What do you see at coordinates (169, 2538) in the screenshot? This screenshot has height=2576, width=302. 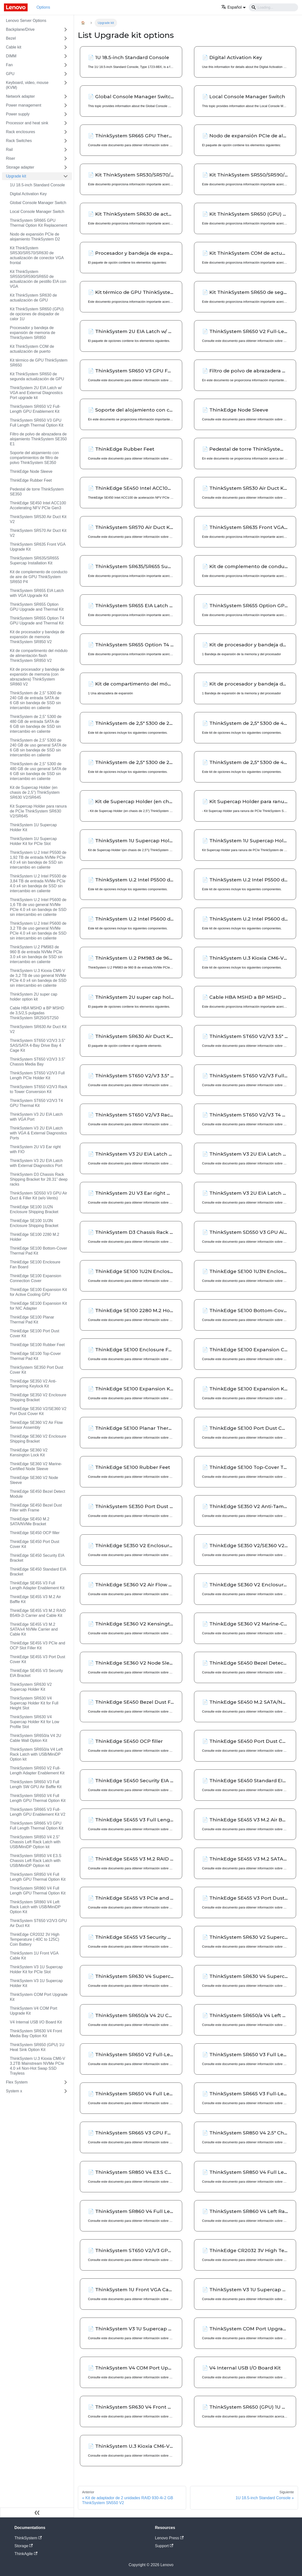 I see `Lenovo Press` at bounding box center [169, 2538].